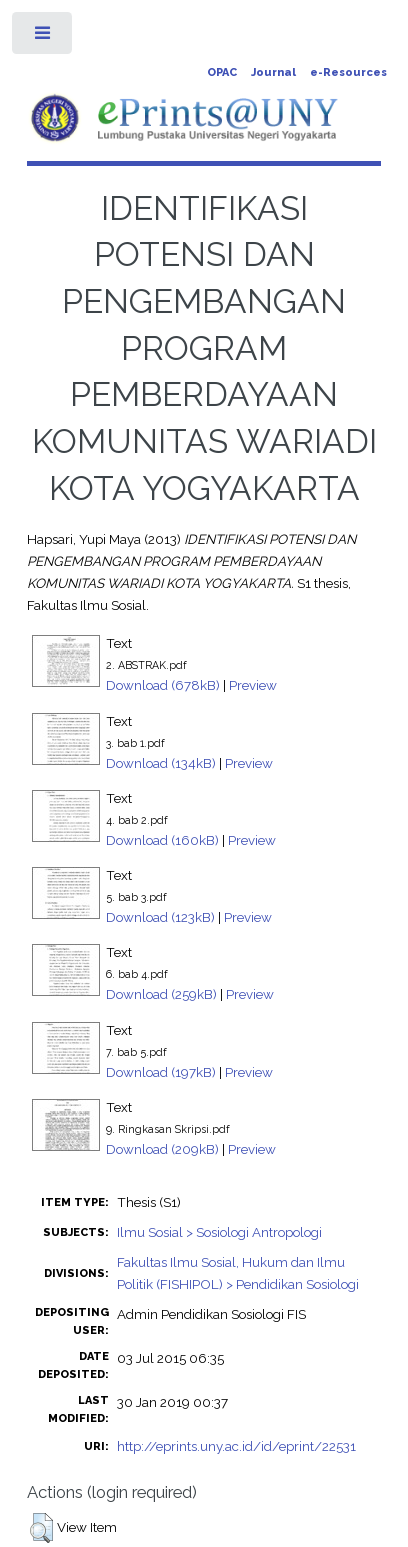 Image resolution: width=408 pixels, height=1547 pixels. Describe the element at coordinates (236, 1446) in the screenshot. I see `http://eprints.uny.ac.id/id/eprint/22531` at that location.